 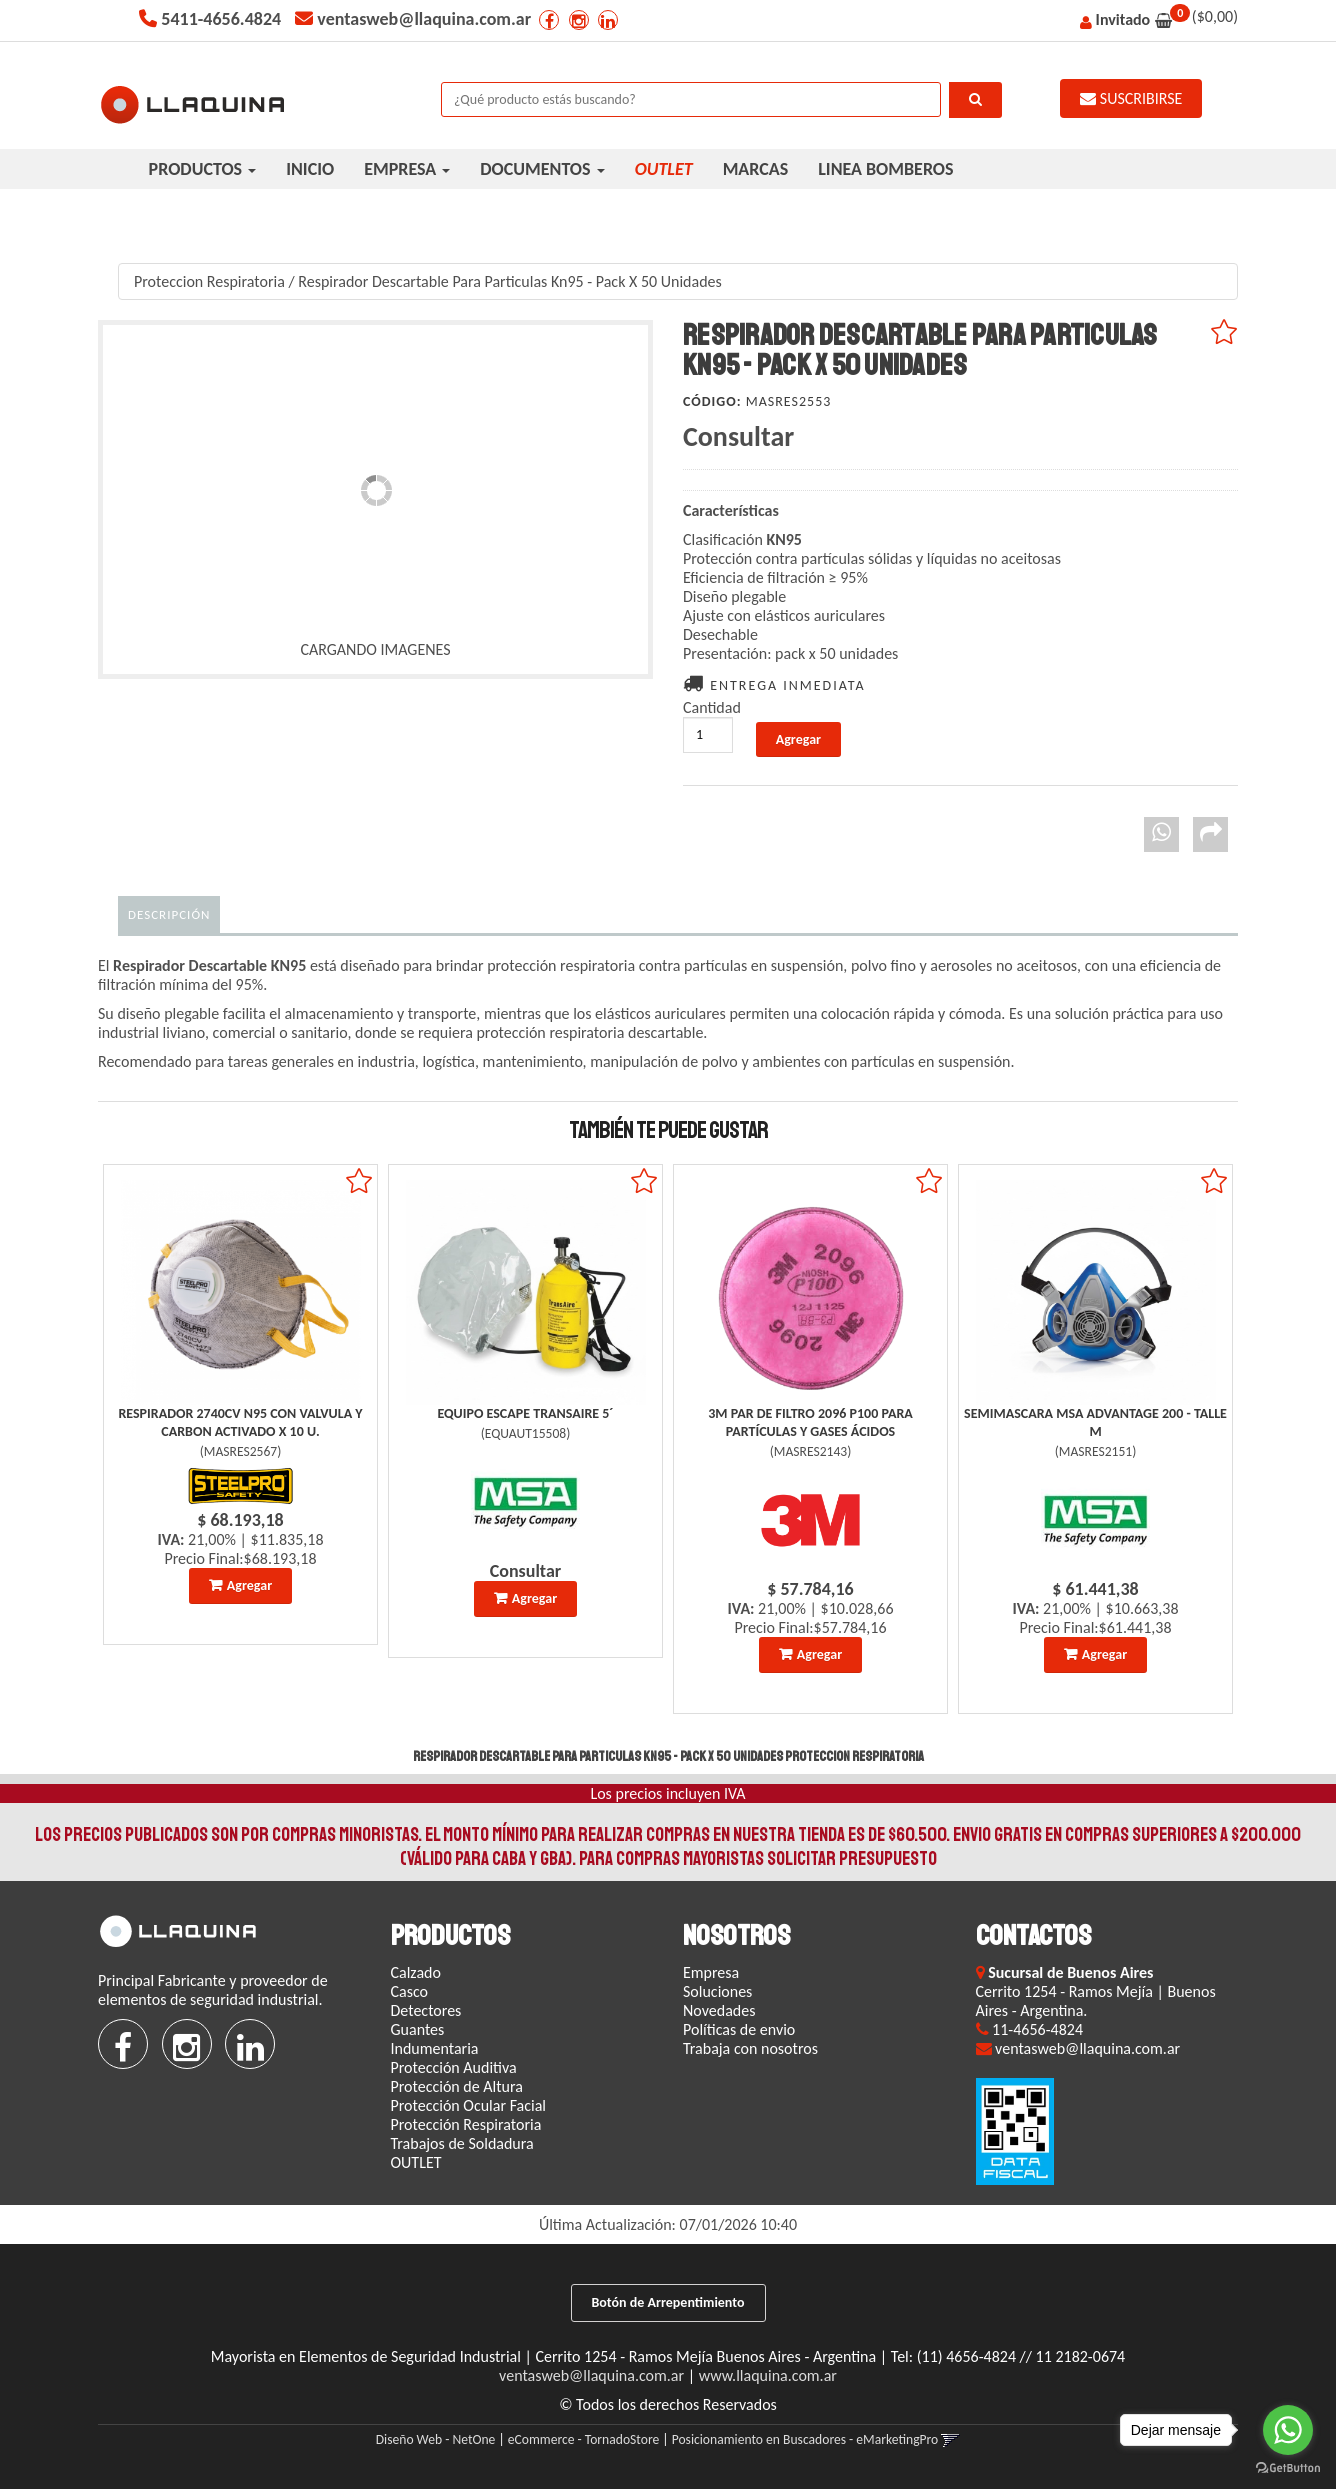 What do you see at coordinates (950, 2439) in the screenshot?
I see `[button]` at bounding box center [950, 2439].